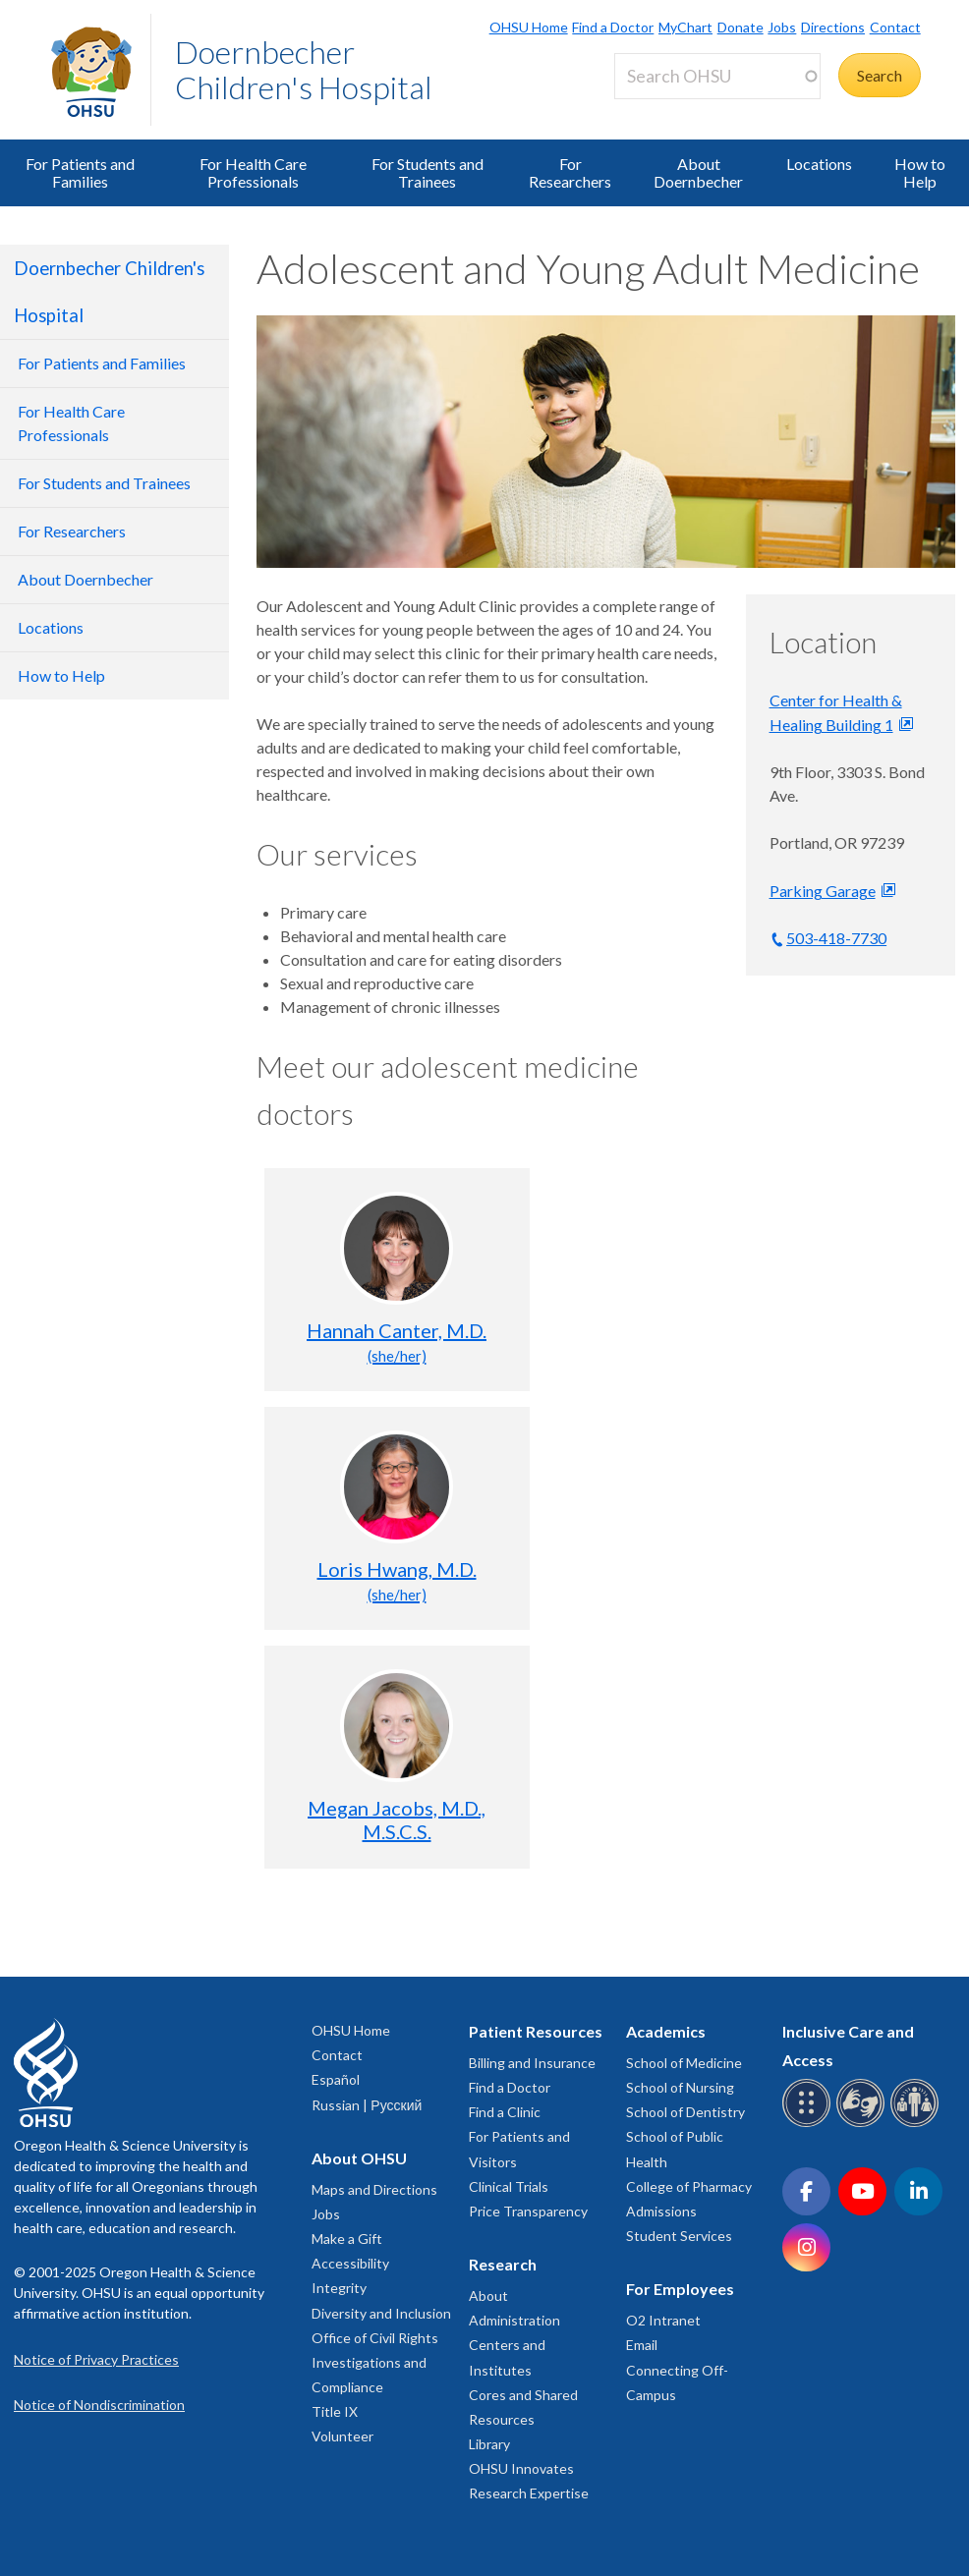 This screenshot has height=2576, width=969. Describe the element at coordinates (335, 2411) in the screenshot. I see `Title IX` at that location.